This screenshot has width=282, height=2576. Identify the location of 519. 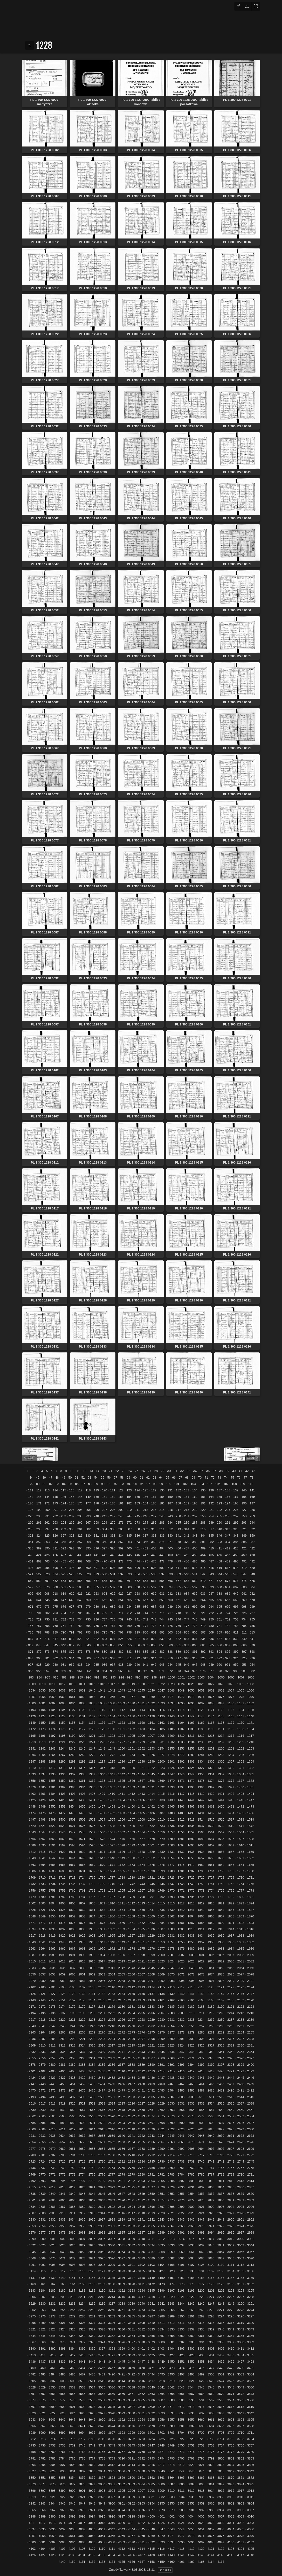
(244, 1568).